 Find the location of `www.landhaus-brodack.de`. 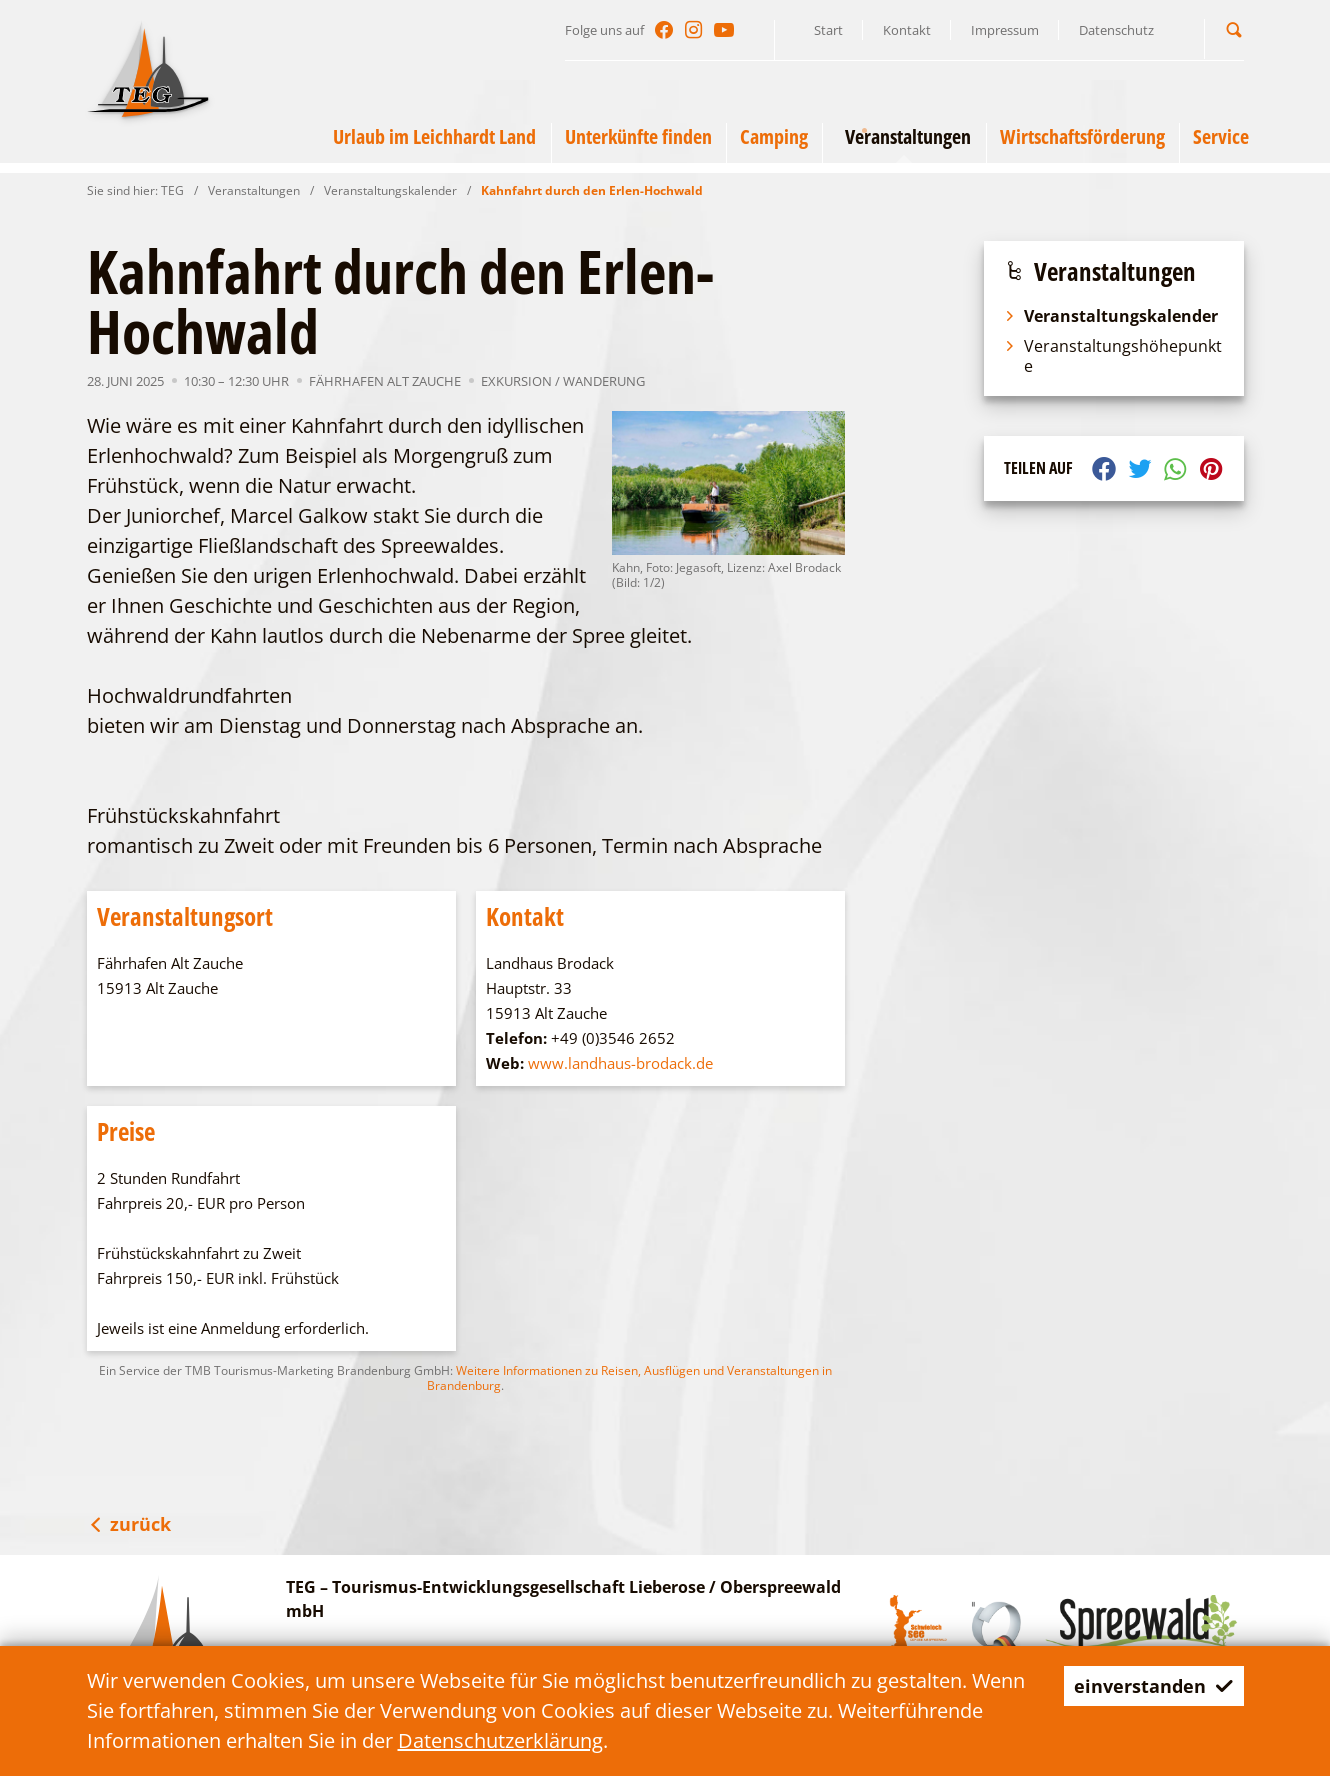

www.landhaus-brodack.de is located at coordinates (620, 1063).